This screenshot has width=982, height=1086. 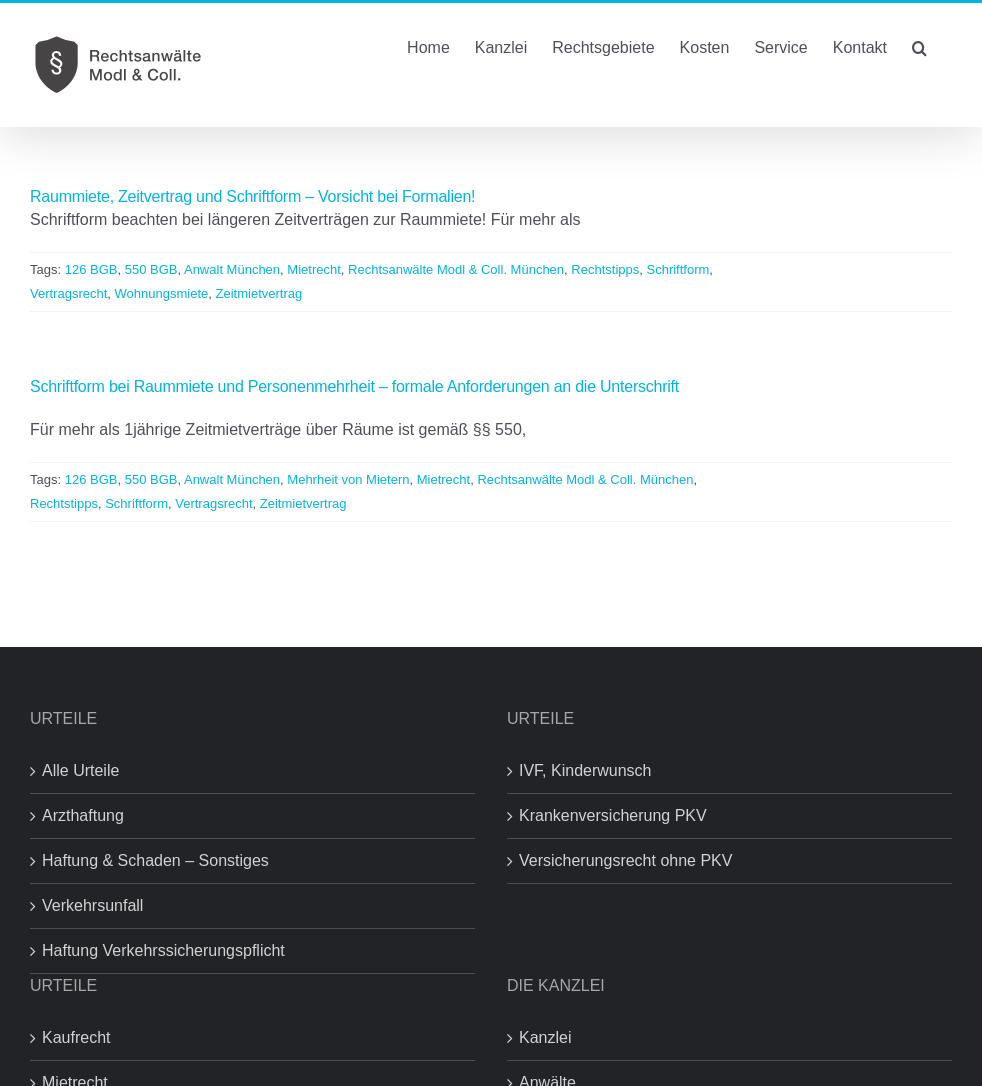 What do you see at coordinates (545, 1037) in the screenshot?
I see `Kanzlei` at bounding box center [545, 1037].